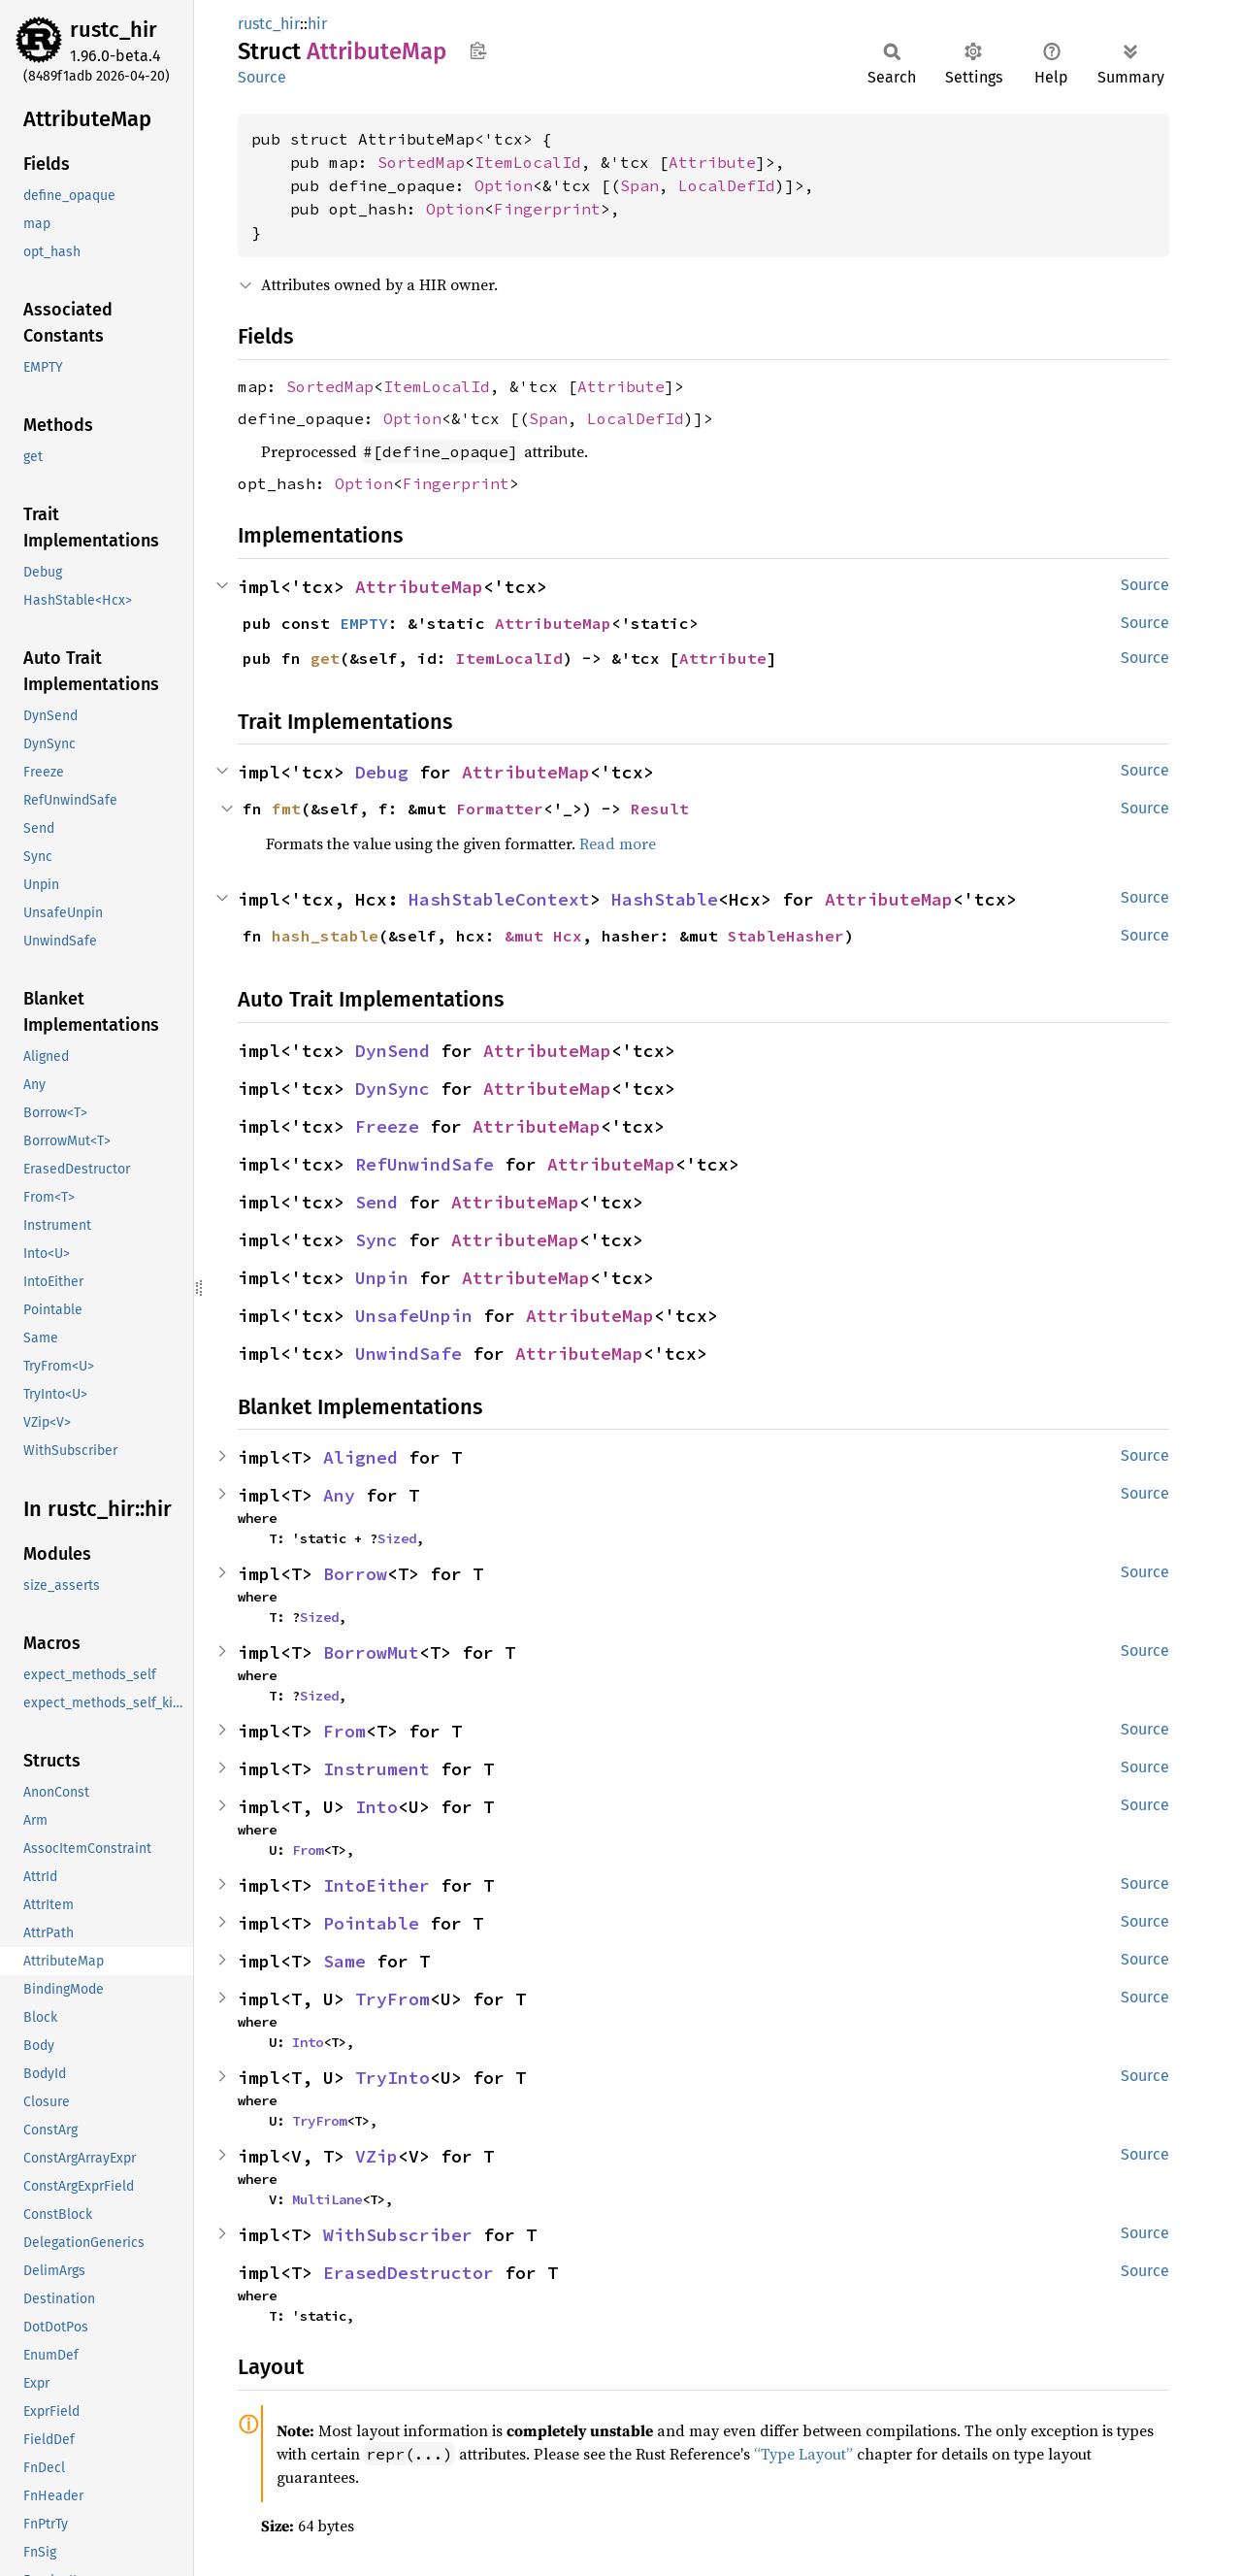 The width and height of the screenshot is (1242, 2576). Describe the element at coordinates (424, 1164) in the screenshot. I see `RefUnwindSafe` at that location.